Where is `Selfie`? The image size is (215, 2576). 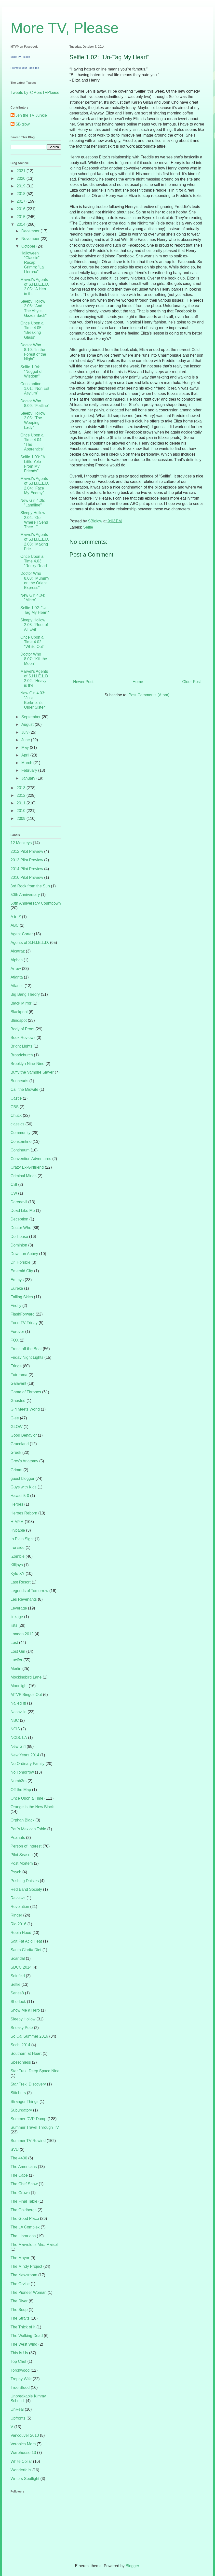
Selfie is located at coordinates (88, 527).